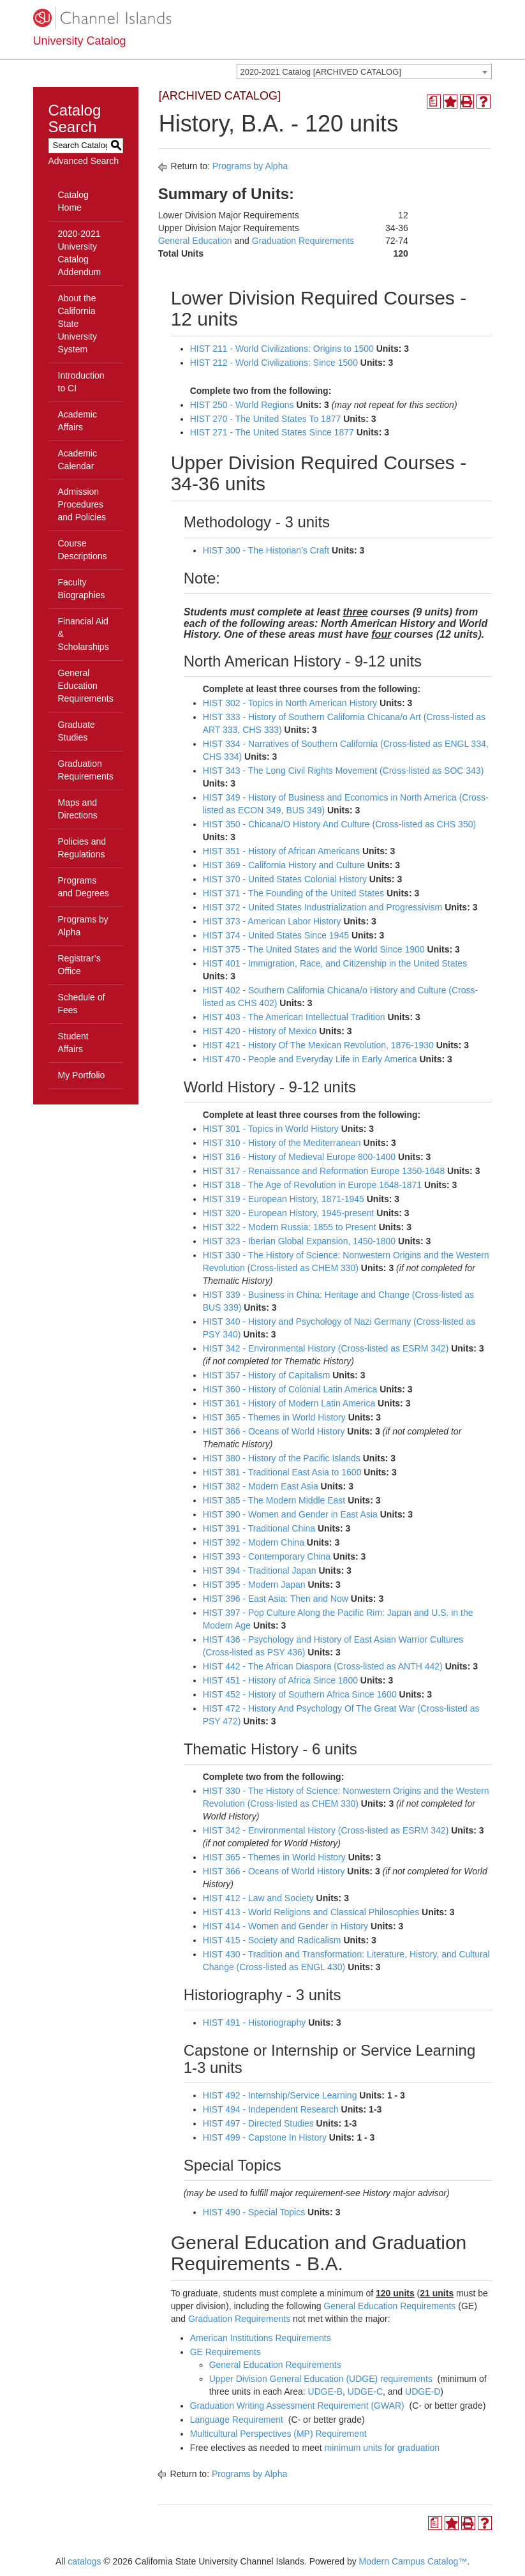 Image resolution: width=525 pixels, height=2576 pixels. Describe the element at coordinates (274, 1500) in the screenshot. I see `HIST 385 - The Modern Middle East [View course details for HIST 385 - The Modern Middle East]` at that location.